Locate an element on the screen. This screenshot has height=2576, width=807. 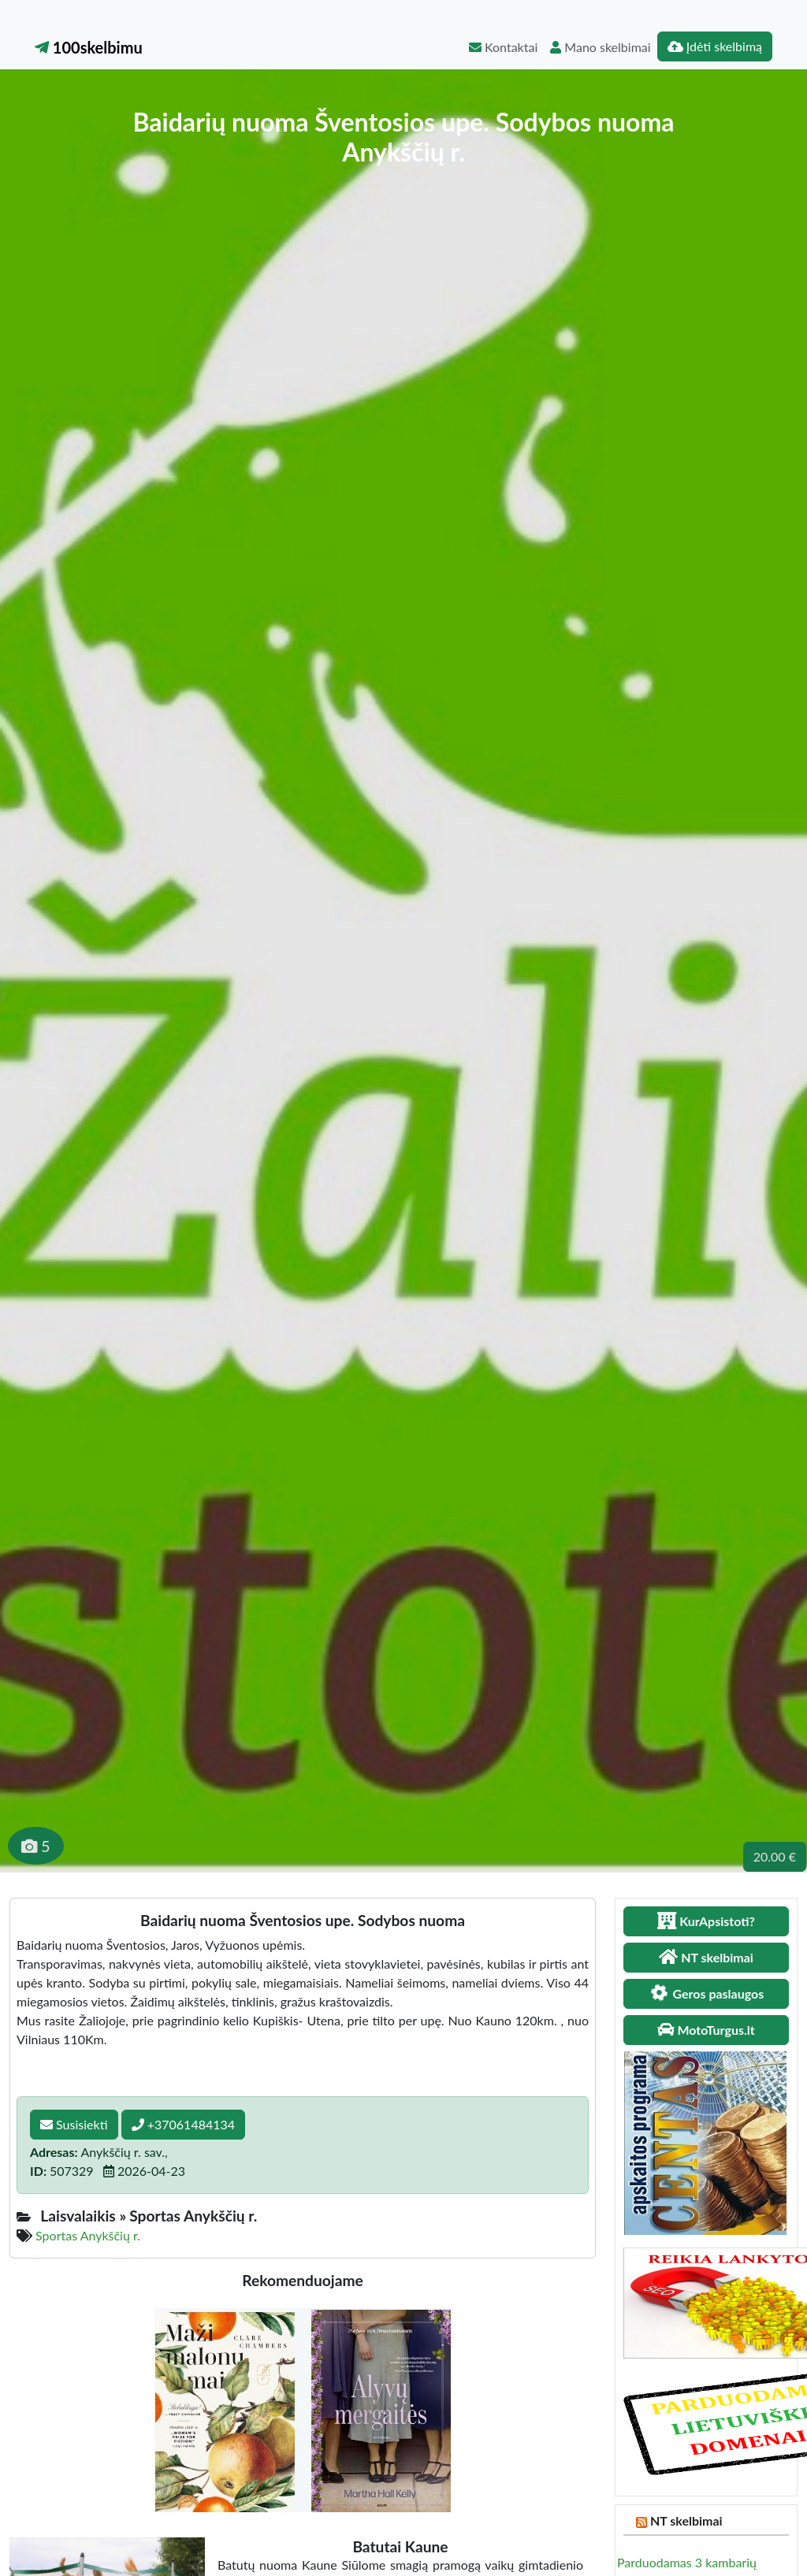
Įdėti skelbimą is located at coordinates (715, 46).